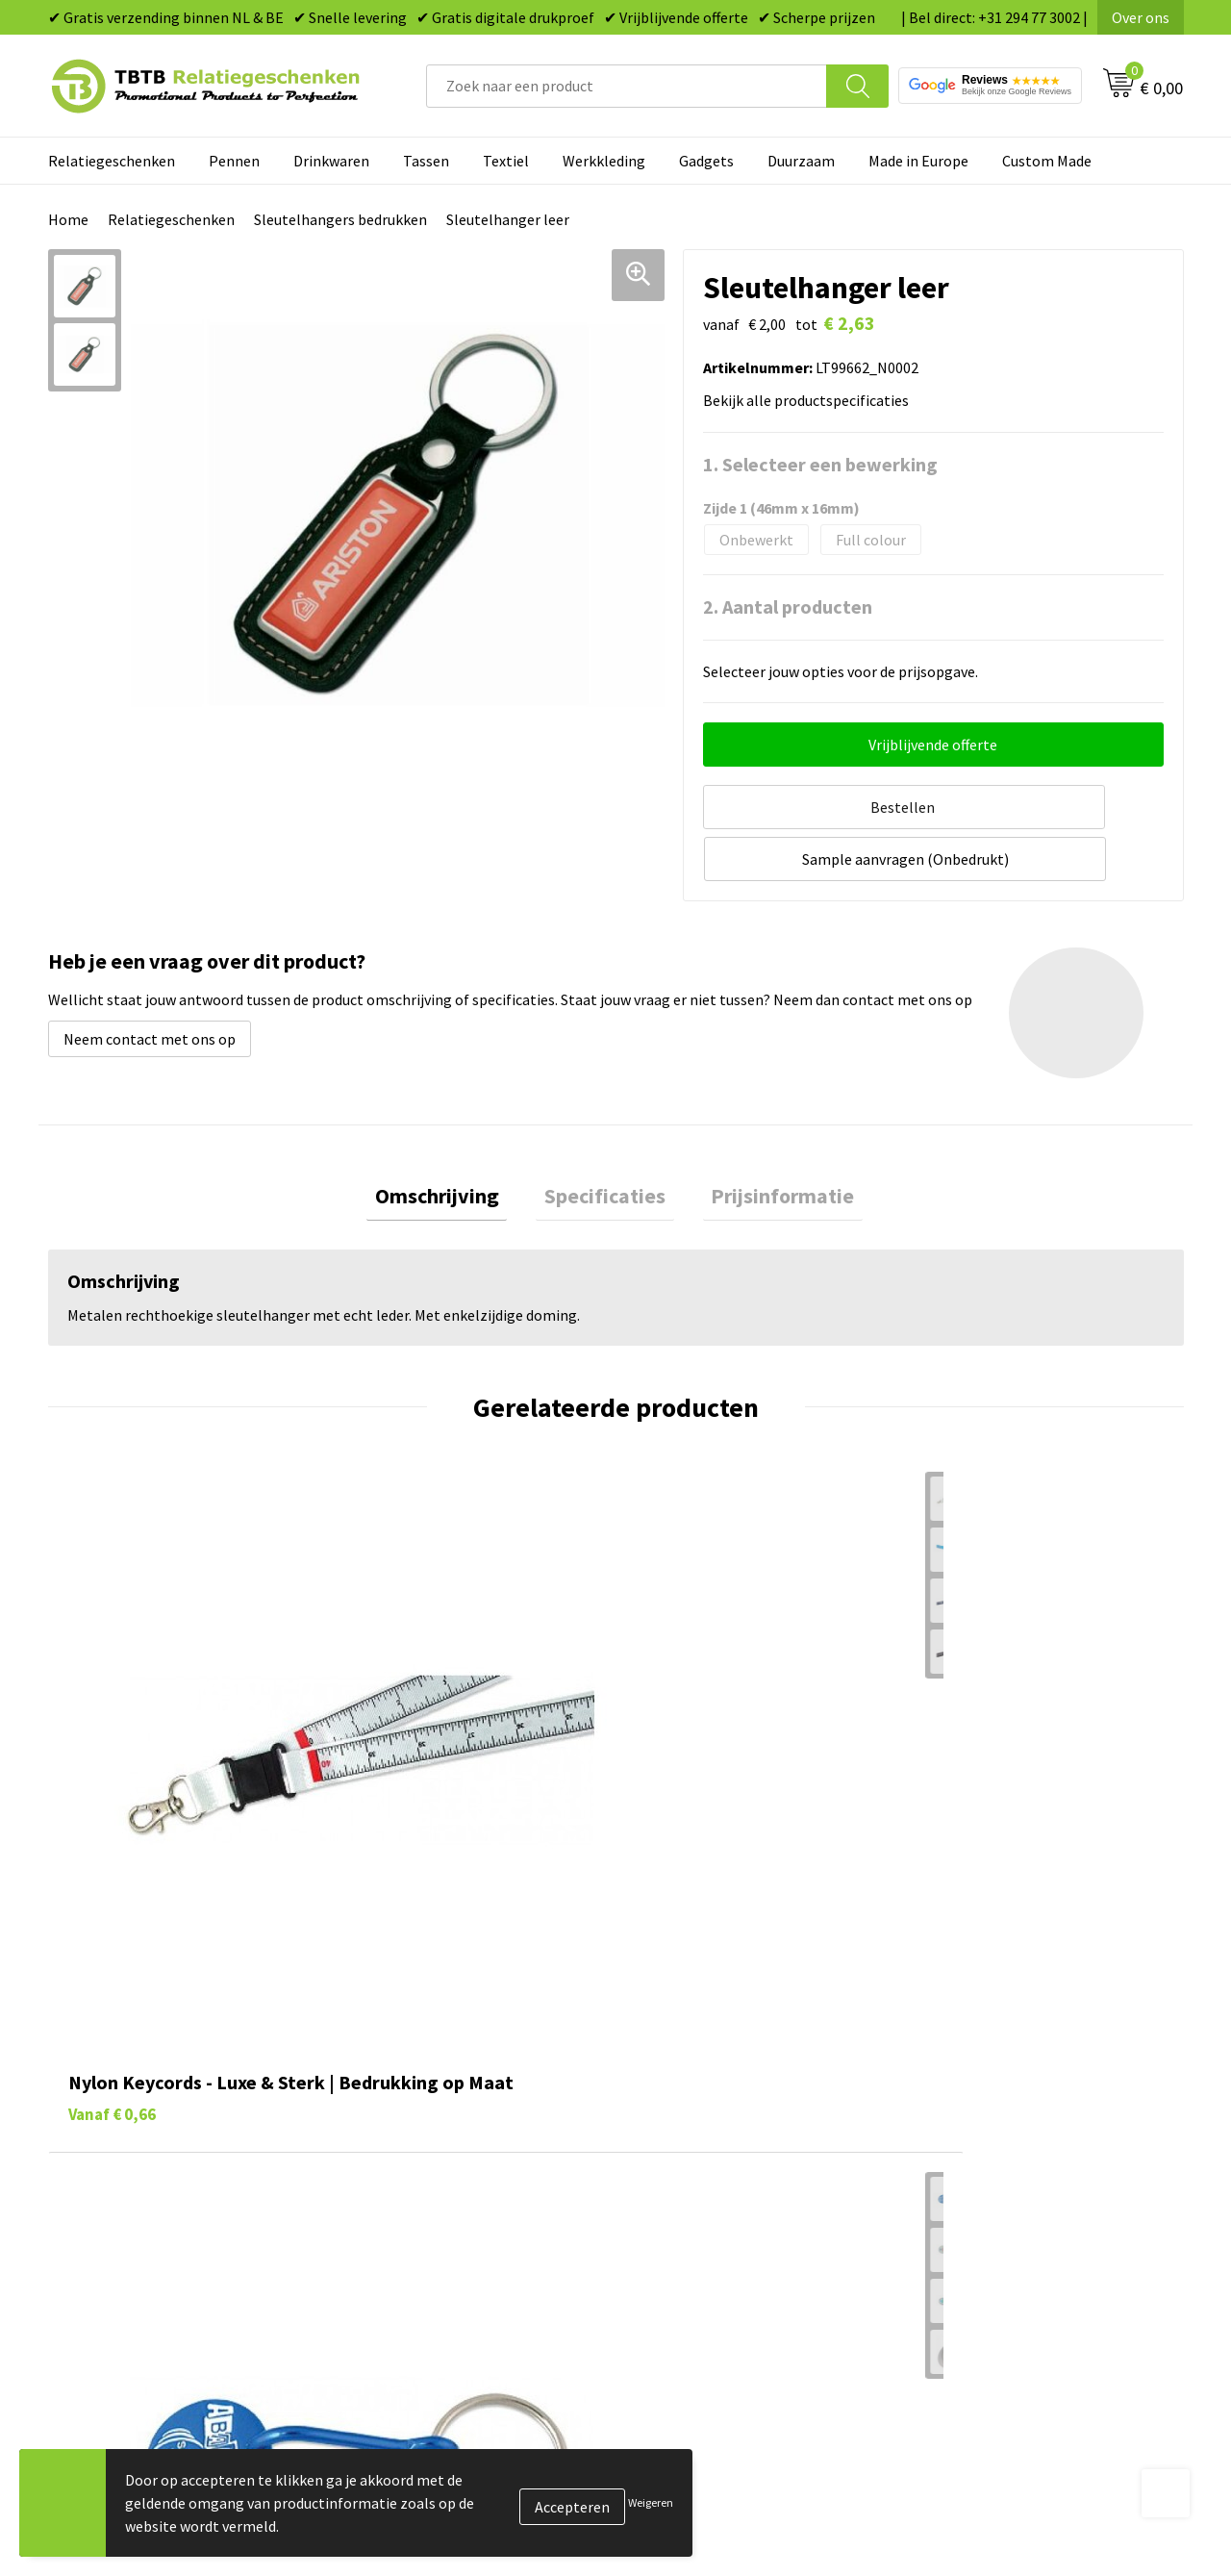 The height and width of the screenshot is (2576, 1231). What do you see at coordinates (999, 2129) in the screenshot?
I see `Referenties & Projecten` at bounding box center [999, 2129].